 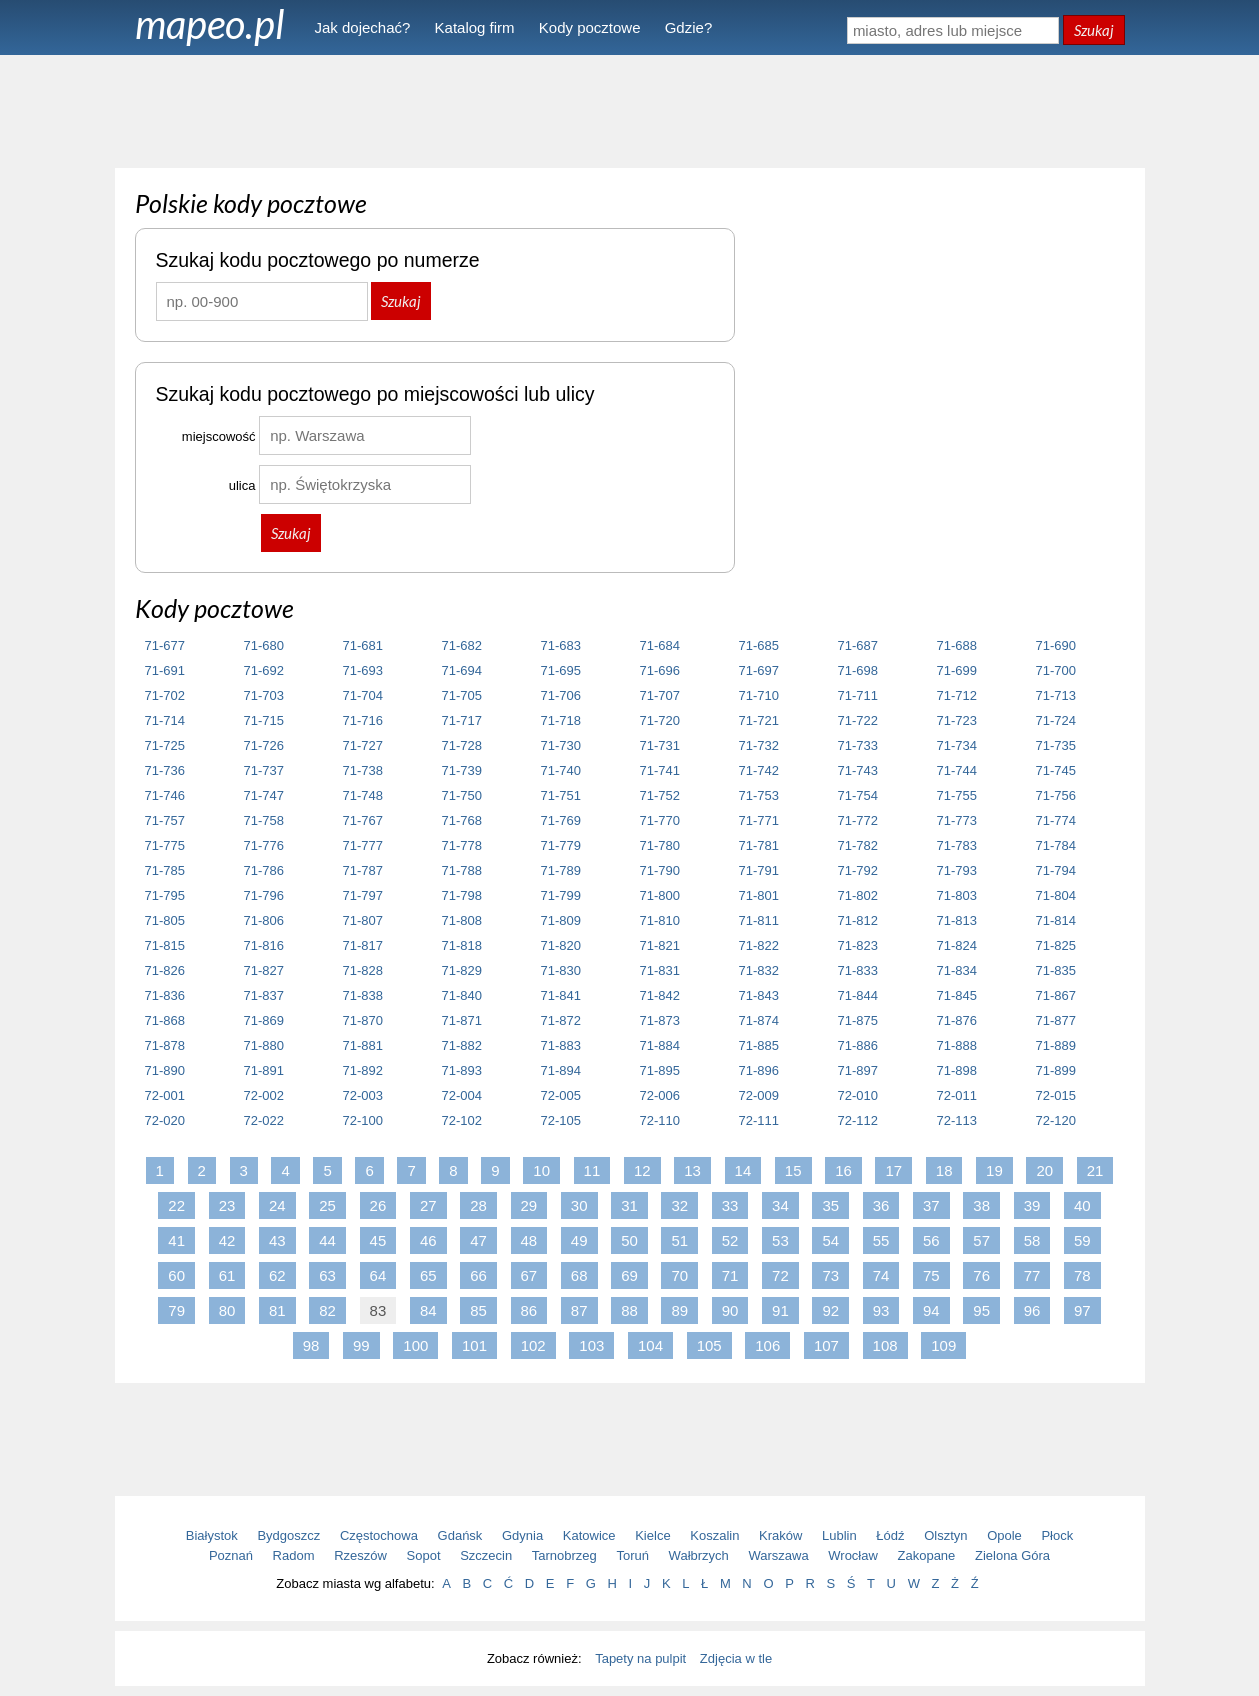 I want to click on 51, so click(x=679, y=1240).